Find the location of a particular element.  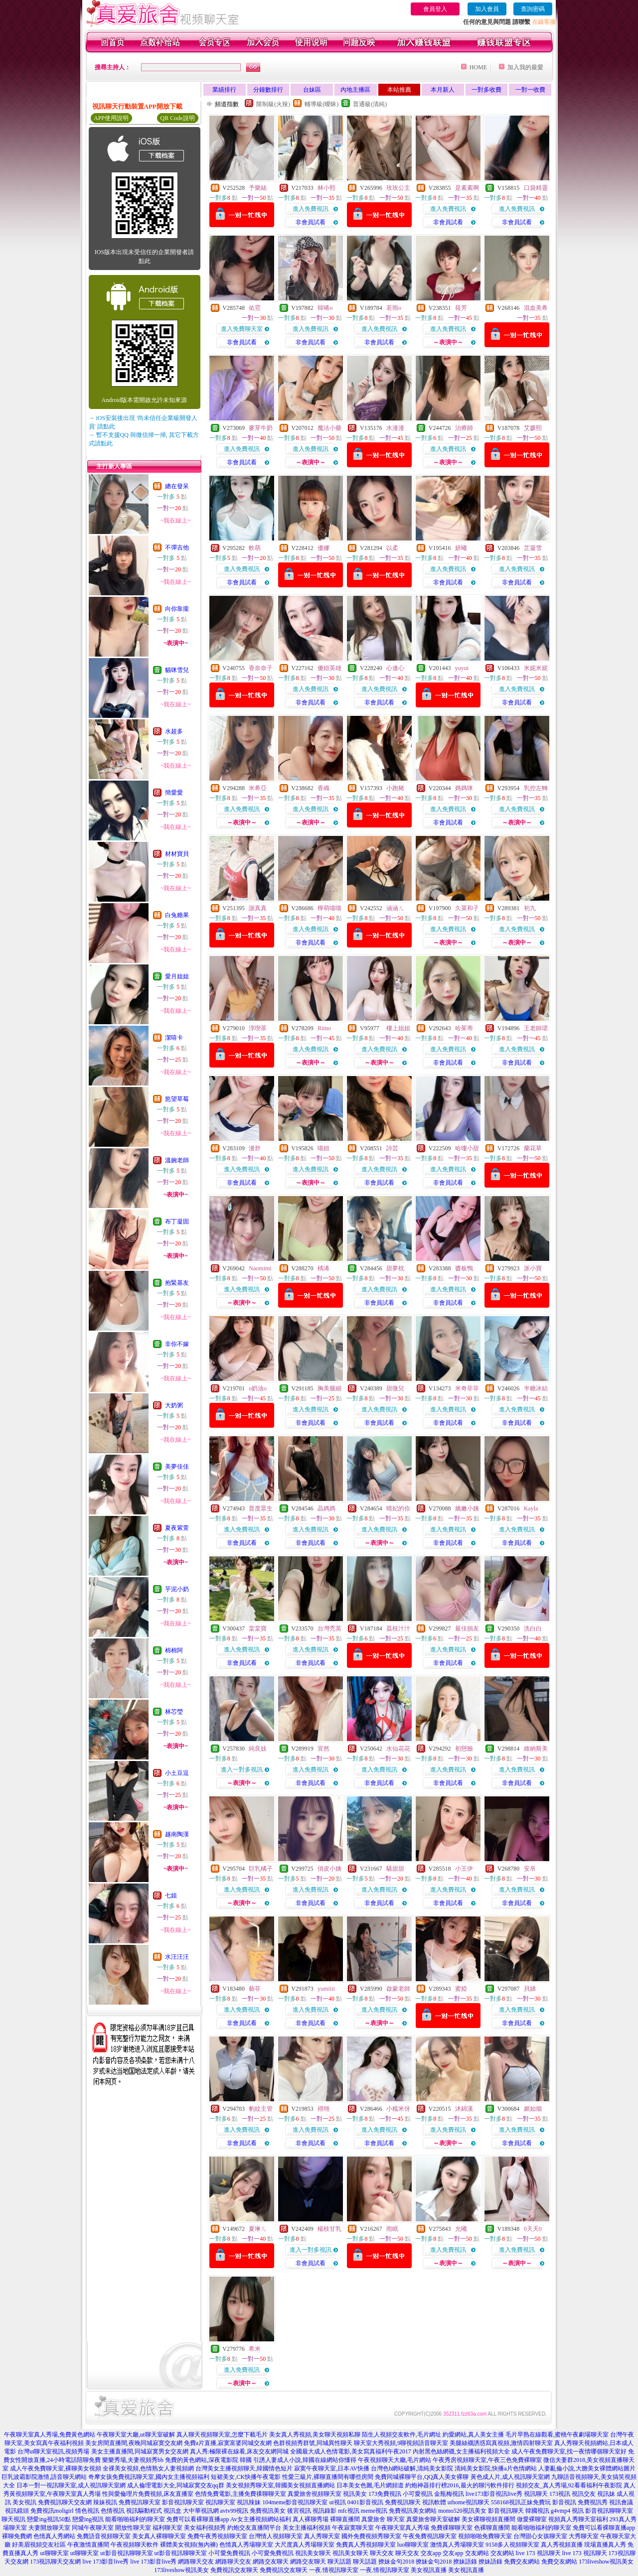

玫玫公主 is located at coordinates (398, 187).